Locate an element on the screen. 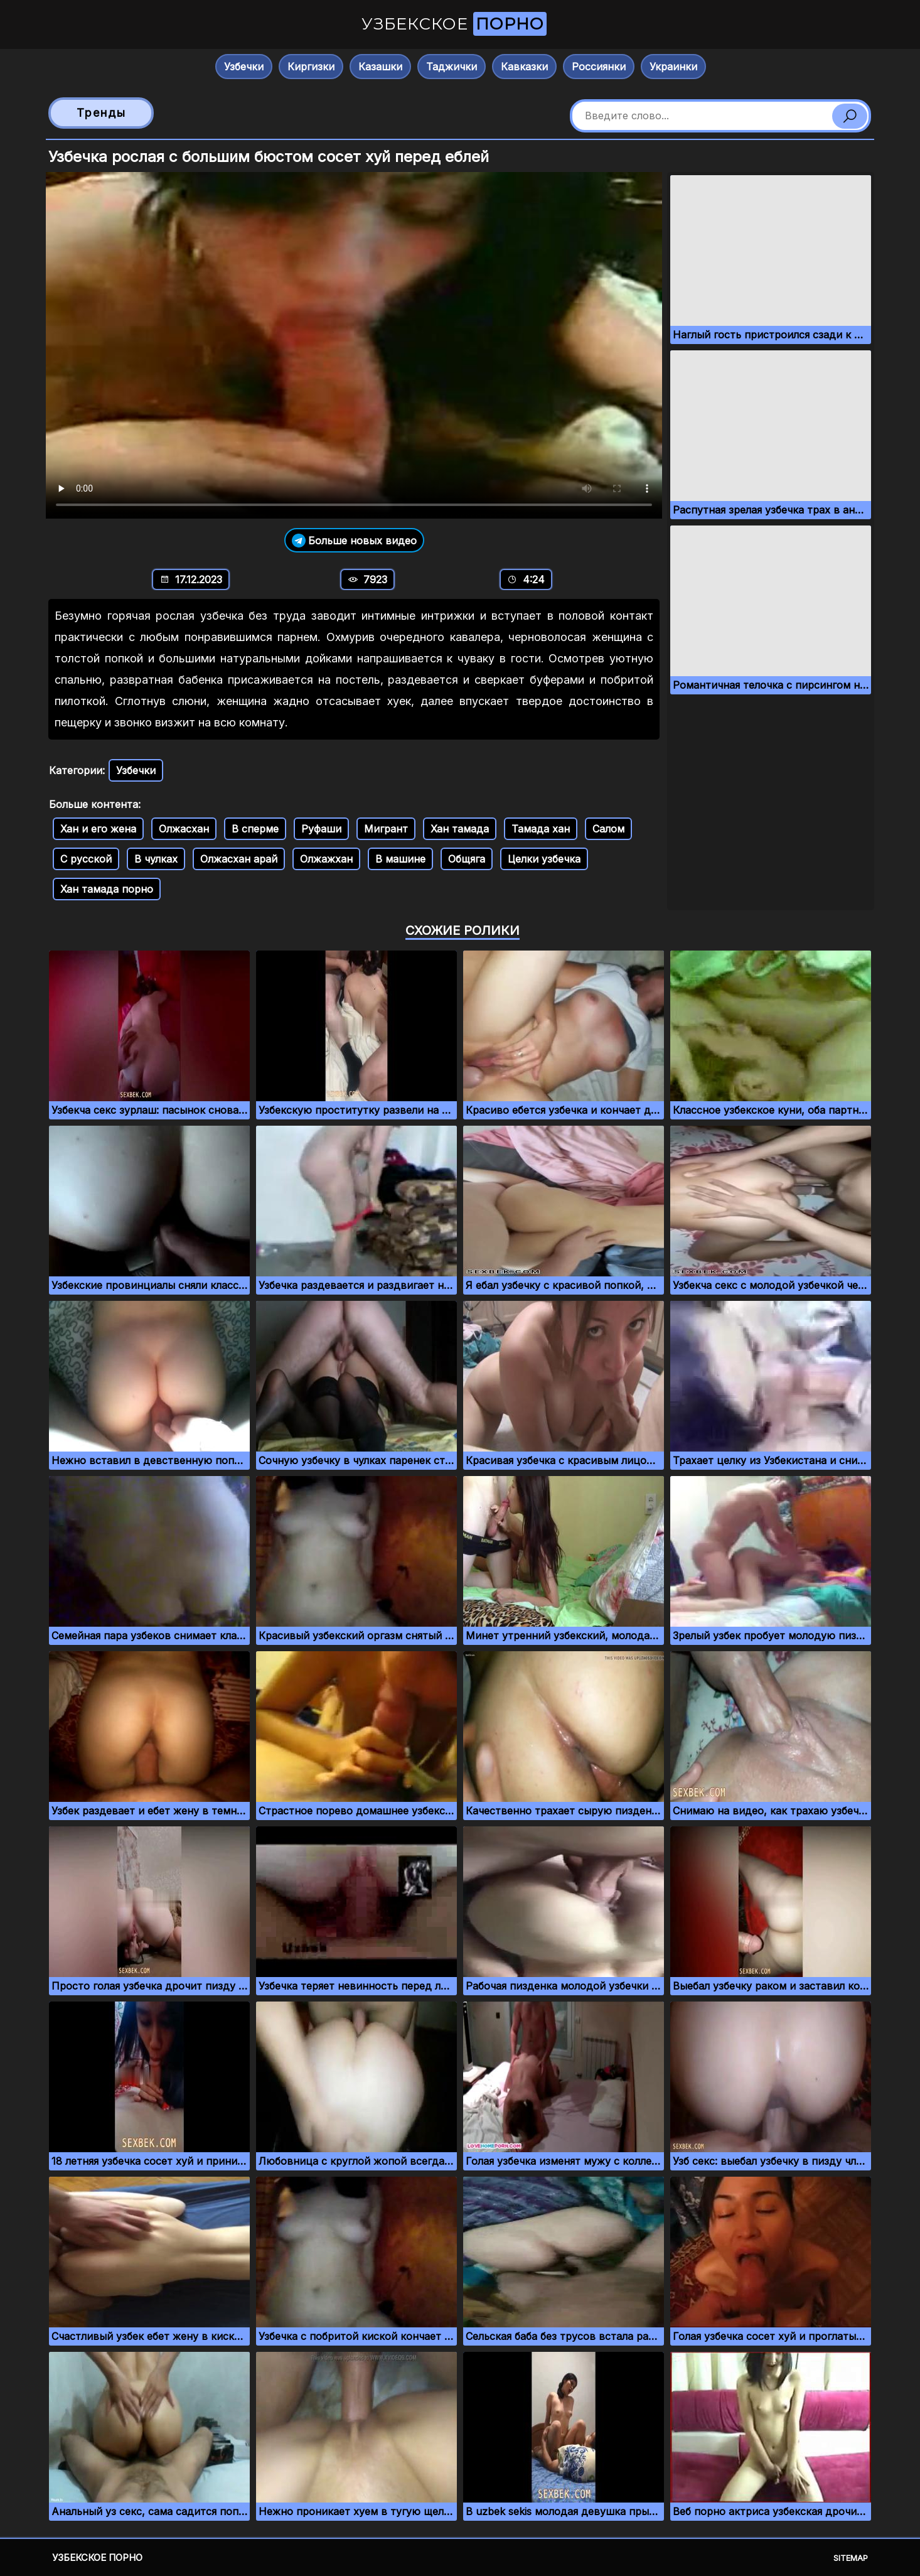  Хан тамада is located at coordinates (460, 828).